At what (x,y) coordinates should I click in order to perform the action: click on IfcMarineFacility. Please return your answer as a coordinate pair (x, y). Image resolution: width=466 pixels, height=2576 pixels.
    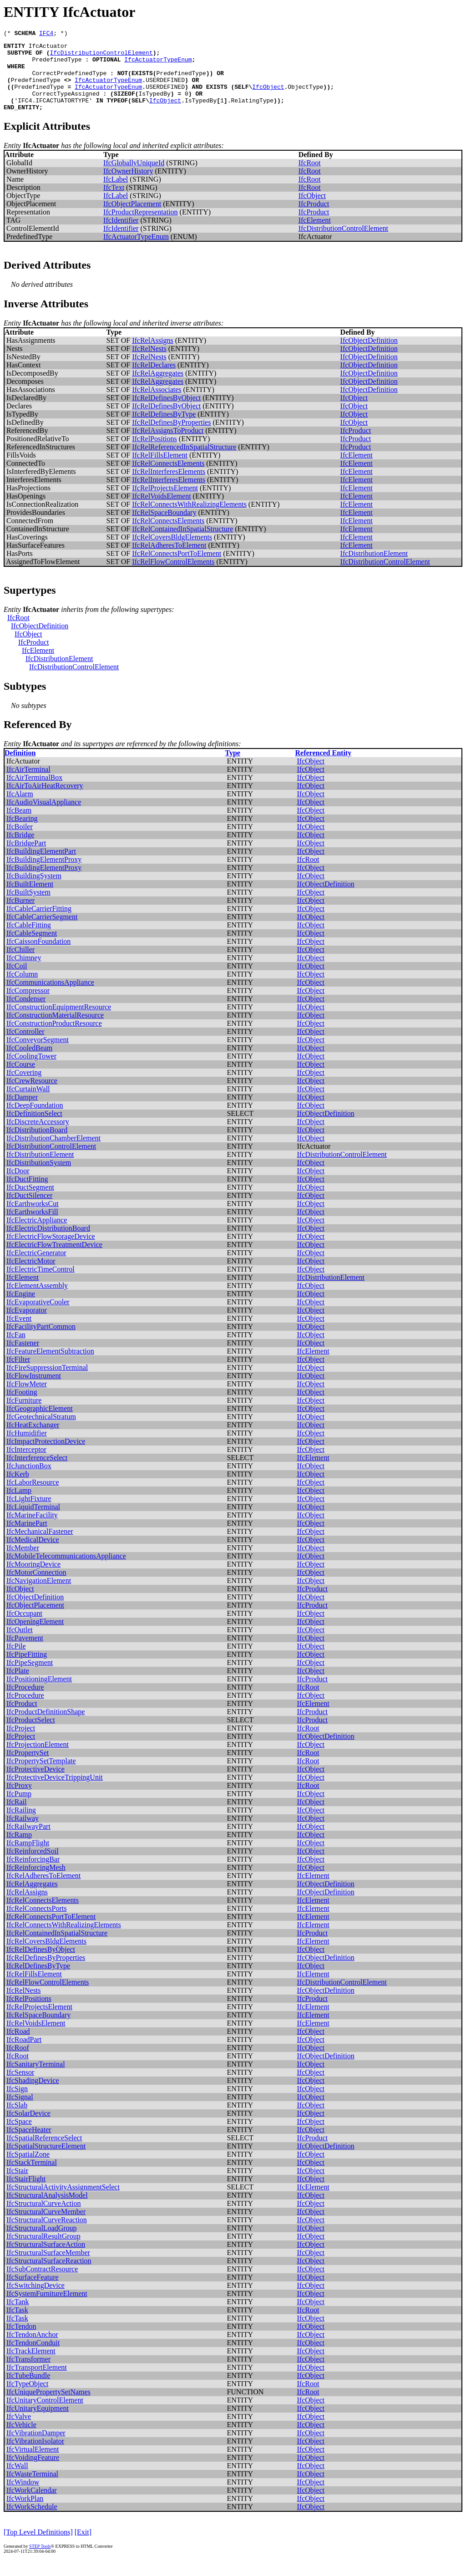
    Looking at the image, I should click on (32, 1530).